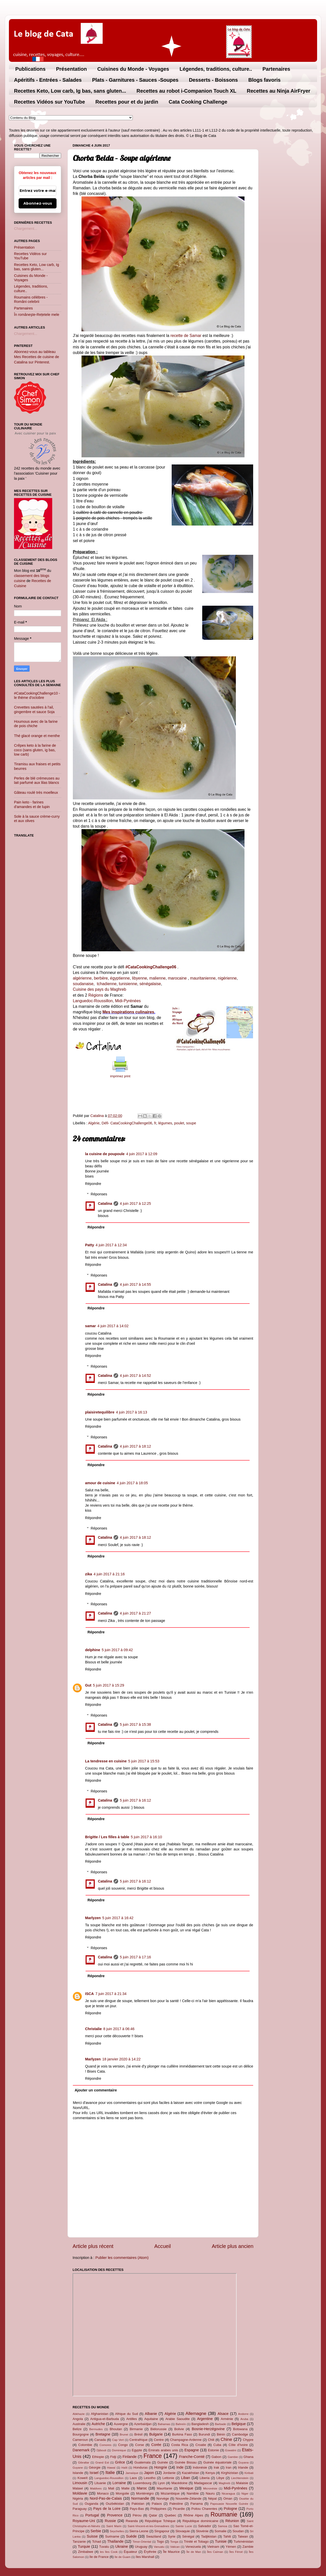 This screenshot has width=326, height=2576. What do you see at coordinates (92, 1650) in the screenshot?
I see `delphine` at bounding box center [92, 1650].